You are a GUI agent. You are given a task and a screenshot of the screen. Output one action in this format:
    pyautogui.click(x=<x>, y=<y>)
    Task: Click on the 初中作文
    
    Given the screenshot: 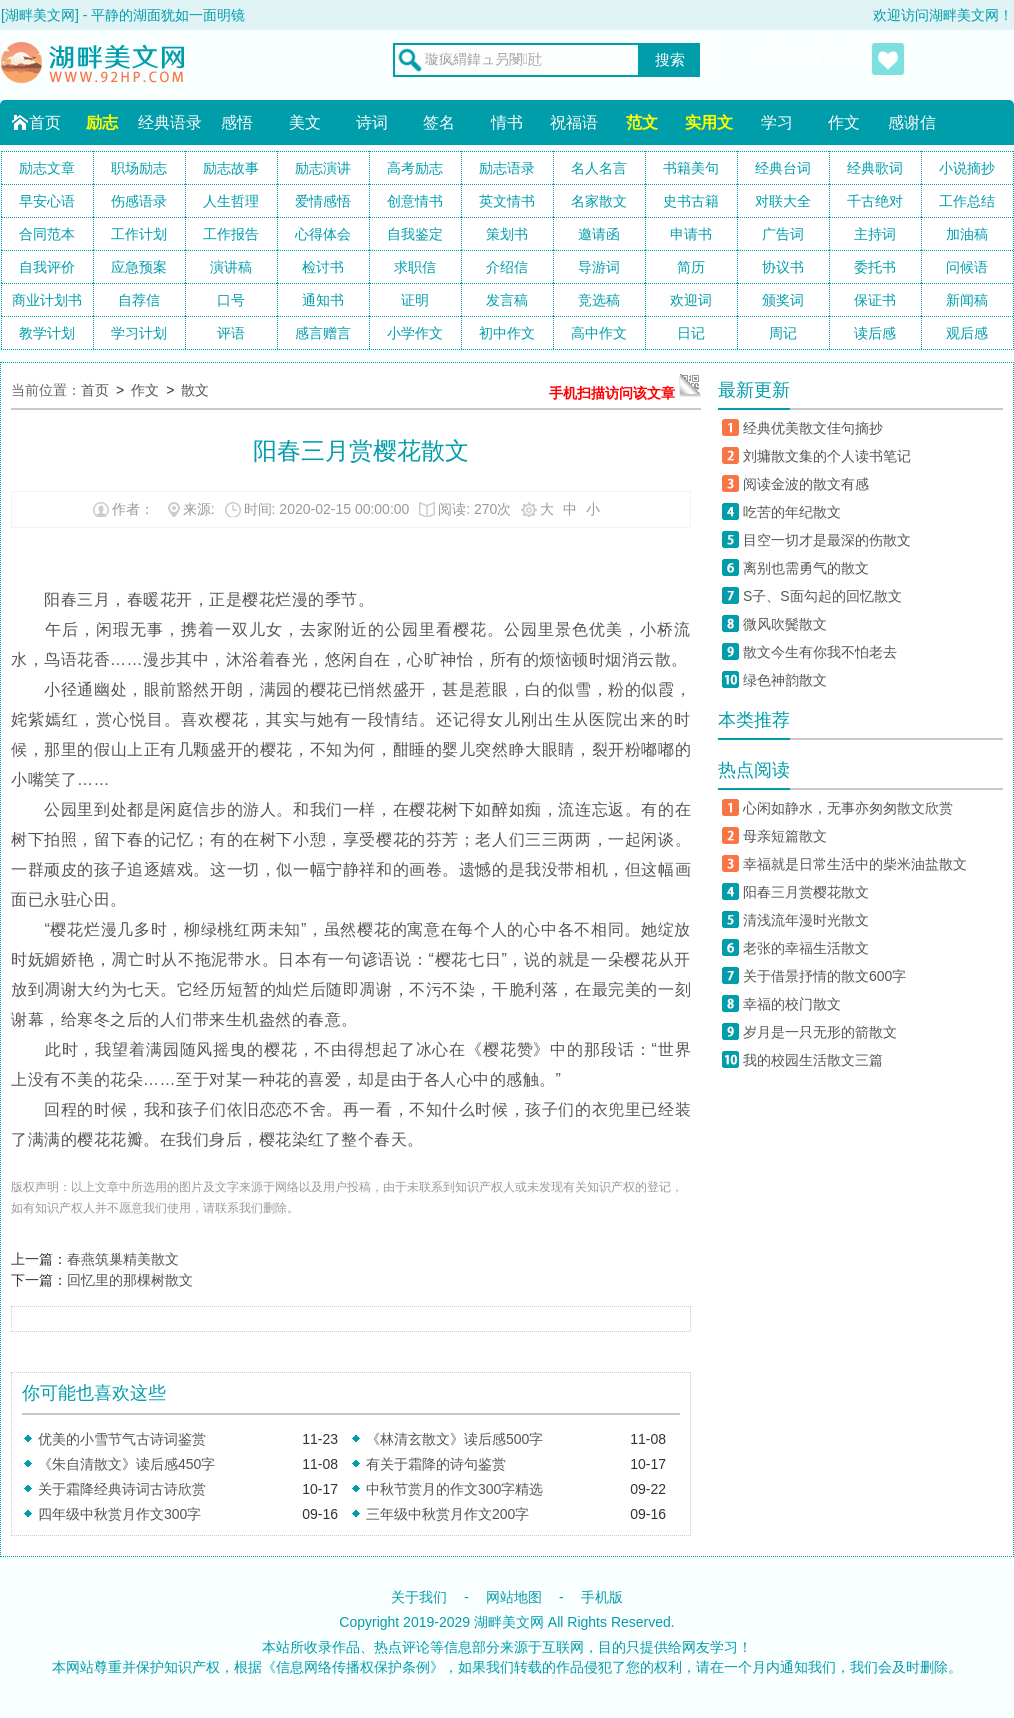 What is the action you would take?
    pyautogui.click(x=507, y=333)
    